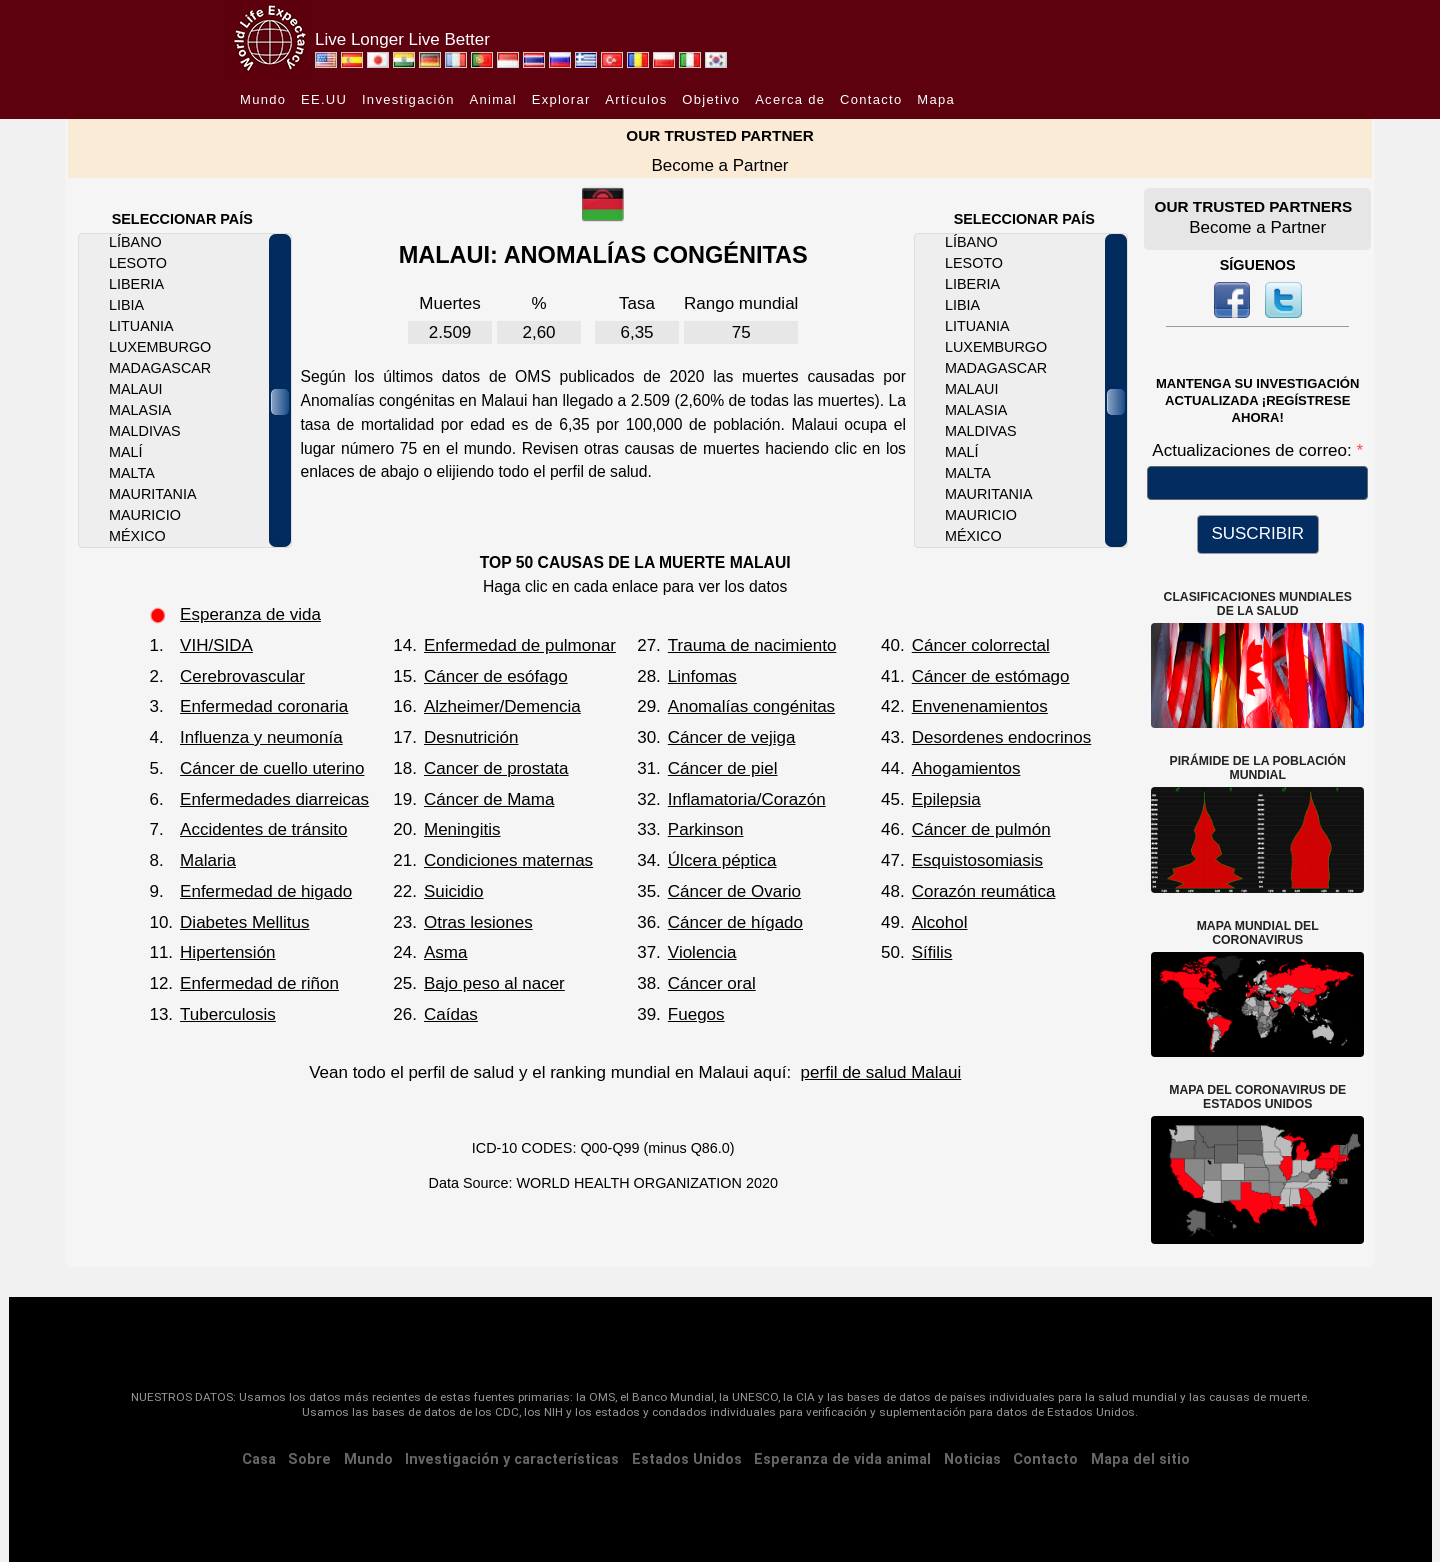  What do you see at coordinates (153, 494) in the screenshot?
I see `Mauritania` at bounding box center [153, 494].